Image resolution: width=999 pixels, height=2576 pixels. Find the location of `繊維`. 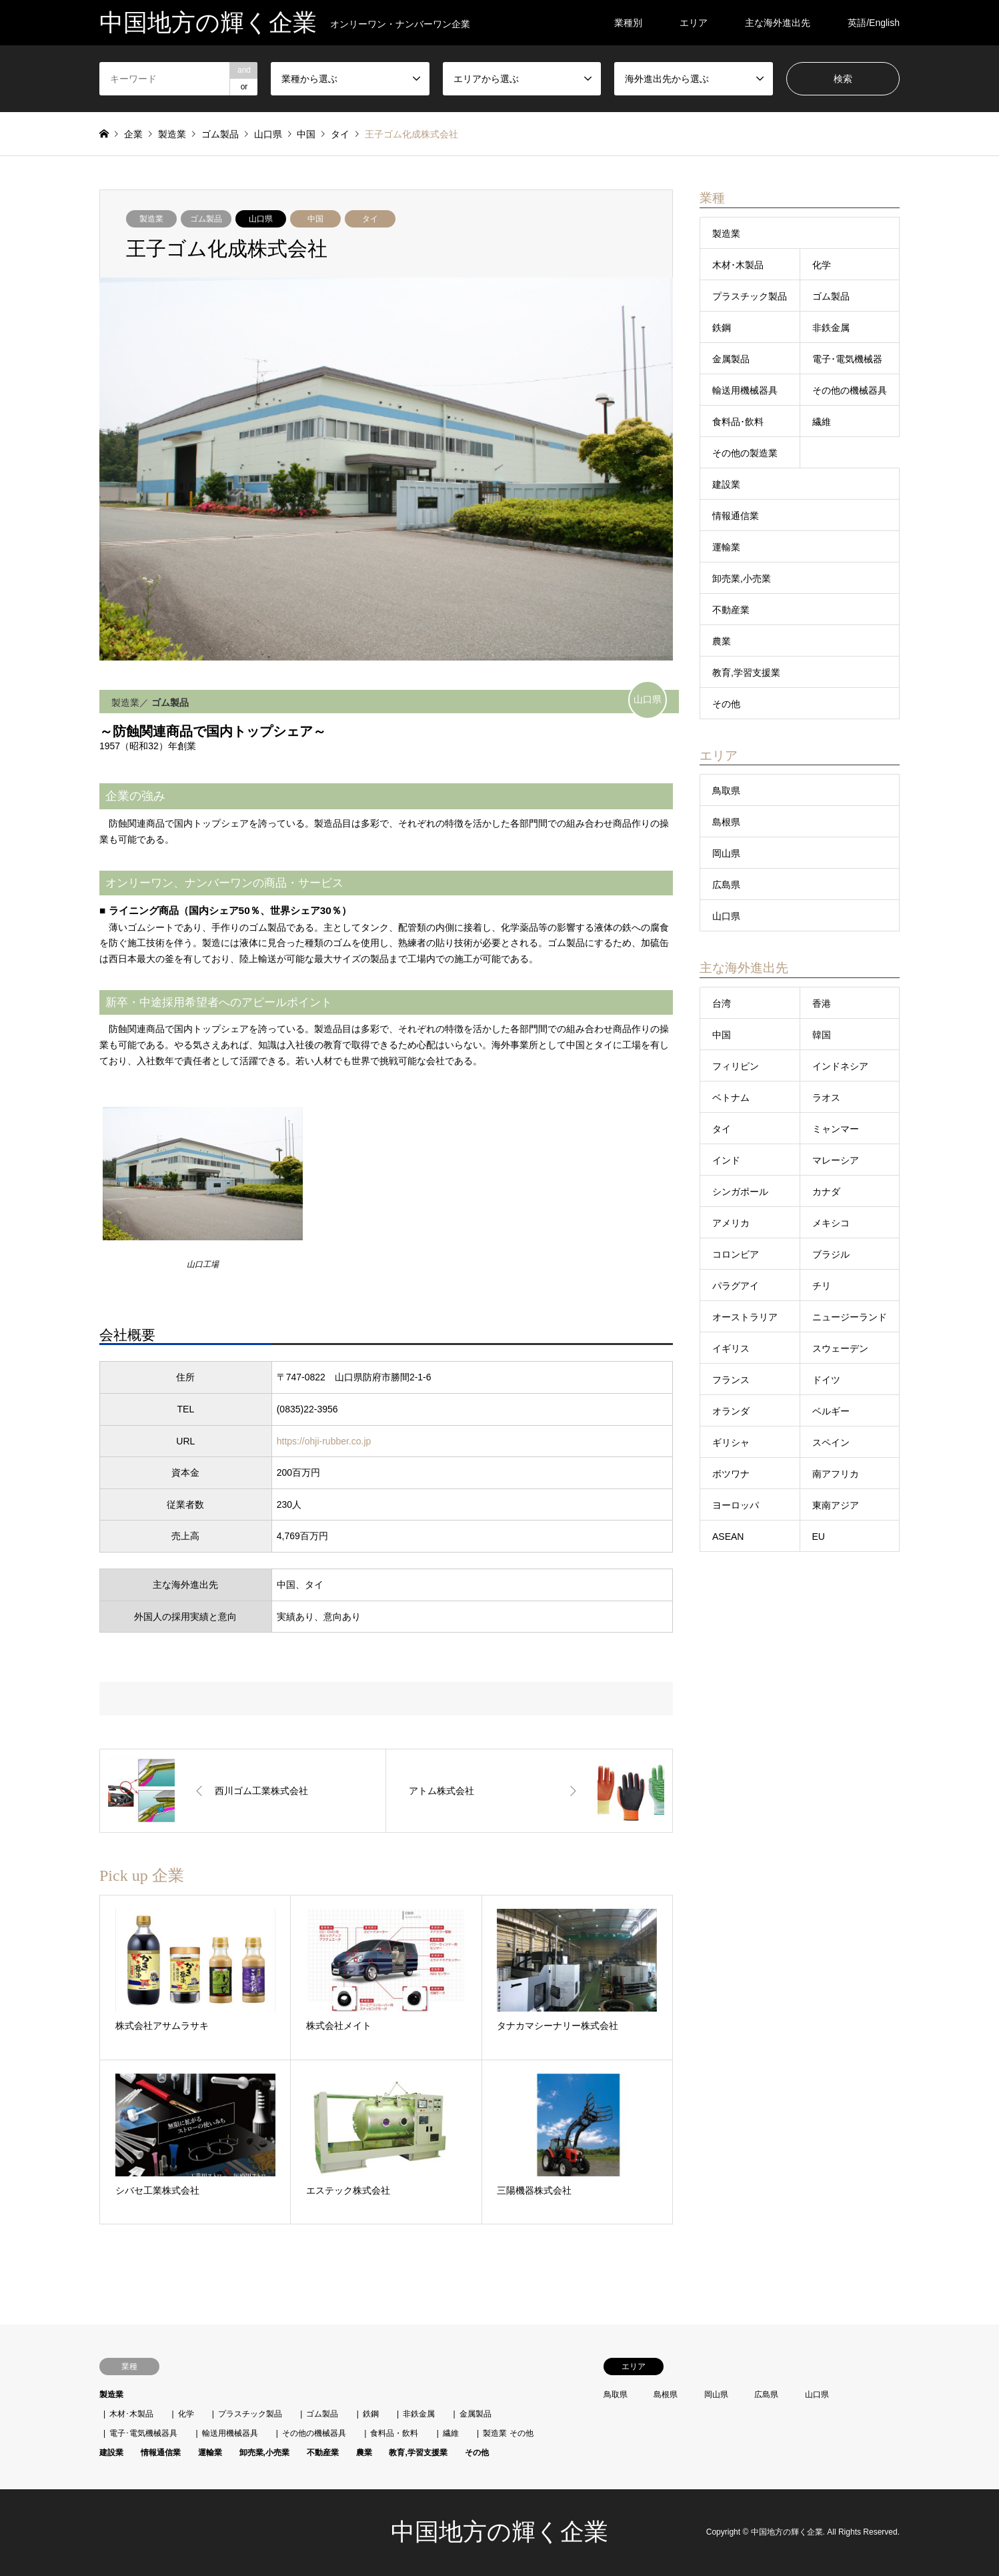

繊維 is located at coordinates (821, 421).